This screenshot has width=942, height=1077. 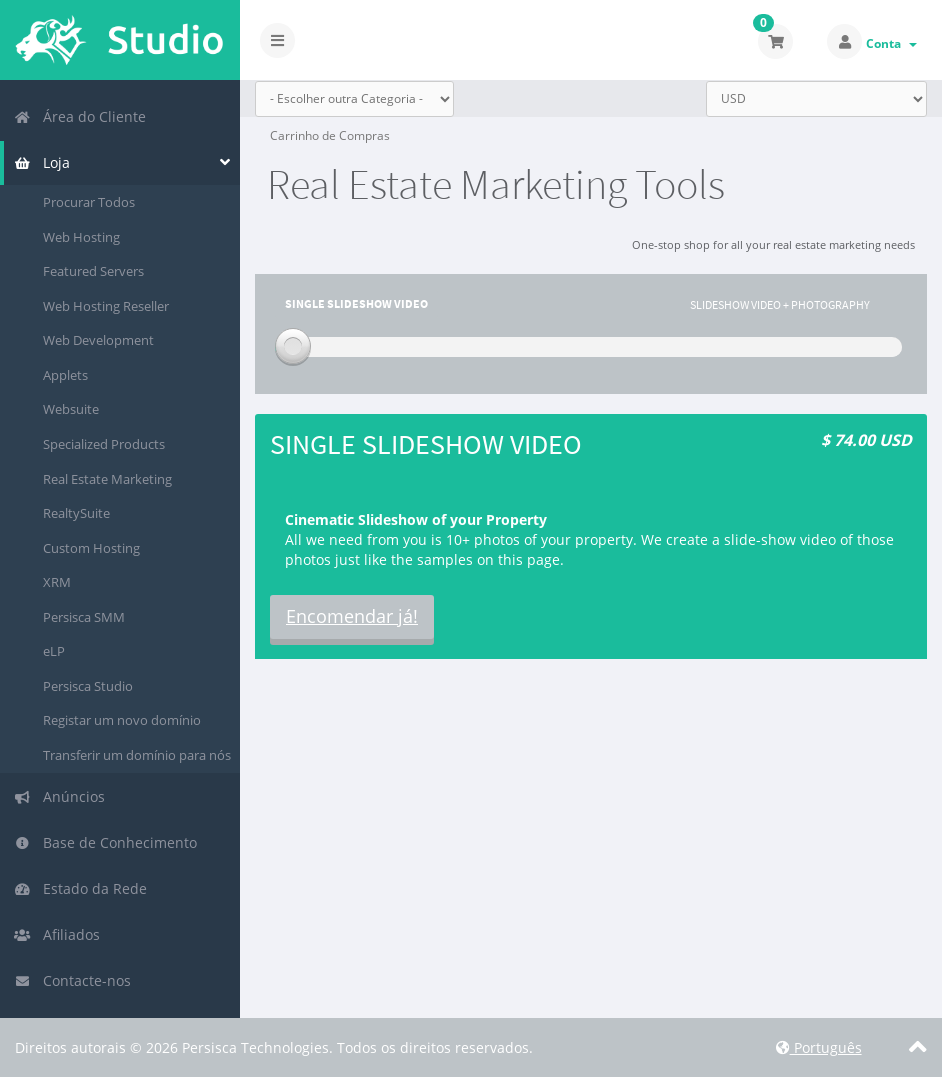 What do you see at coordinates (84, 617) in the screenshot?
I see `Persisca SMM` at bounding box center [84, 617].